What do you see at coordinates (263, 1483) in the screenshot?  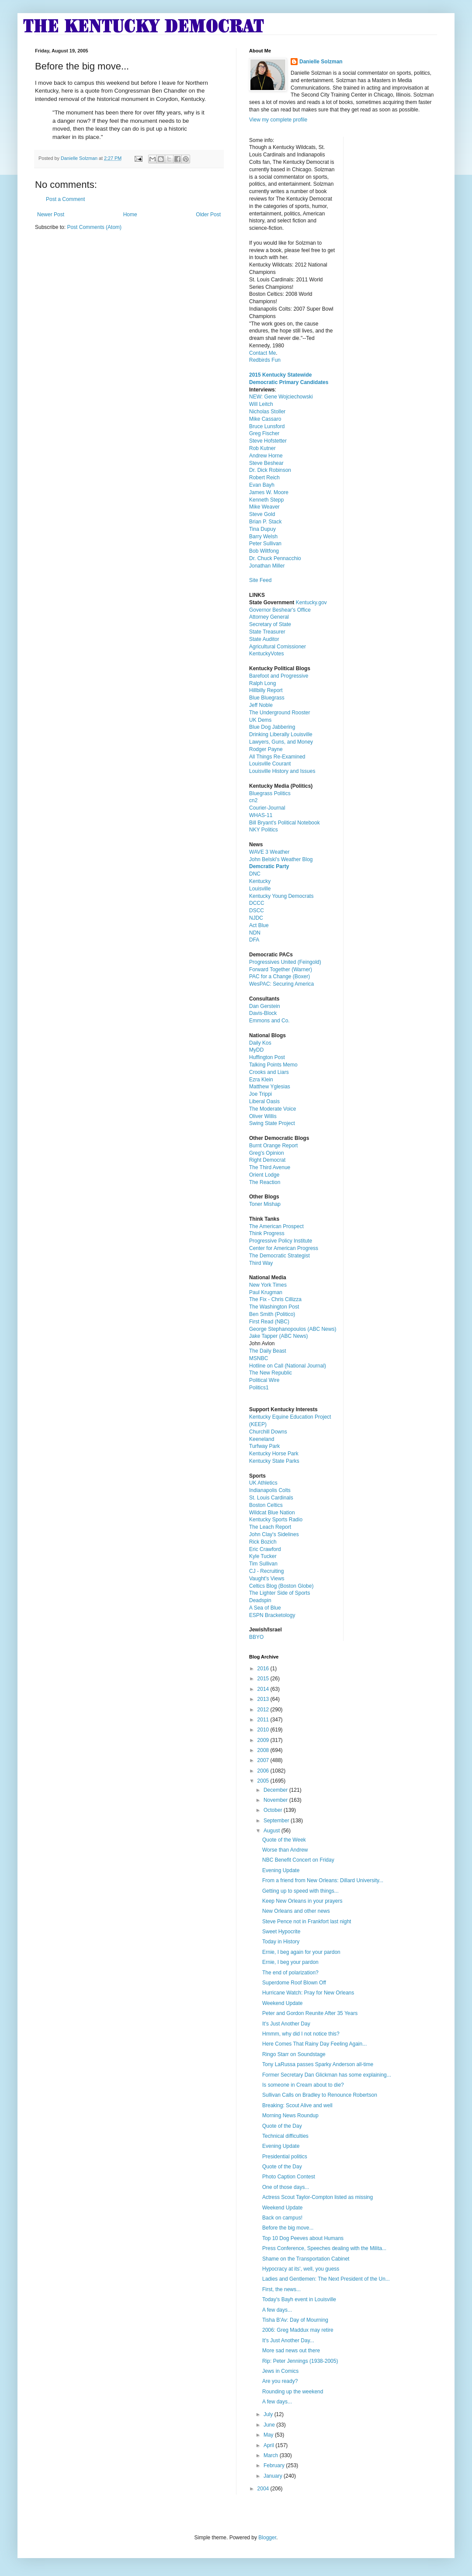 I see `UK Athletics` at bounding box center [263, 1483].